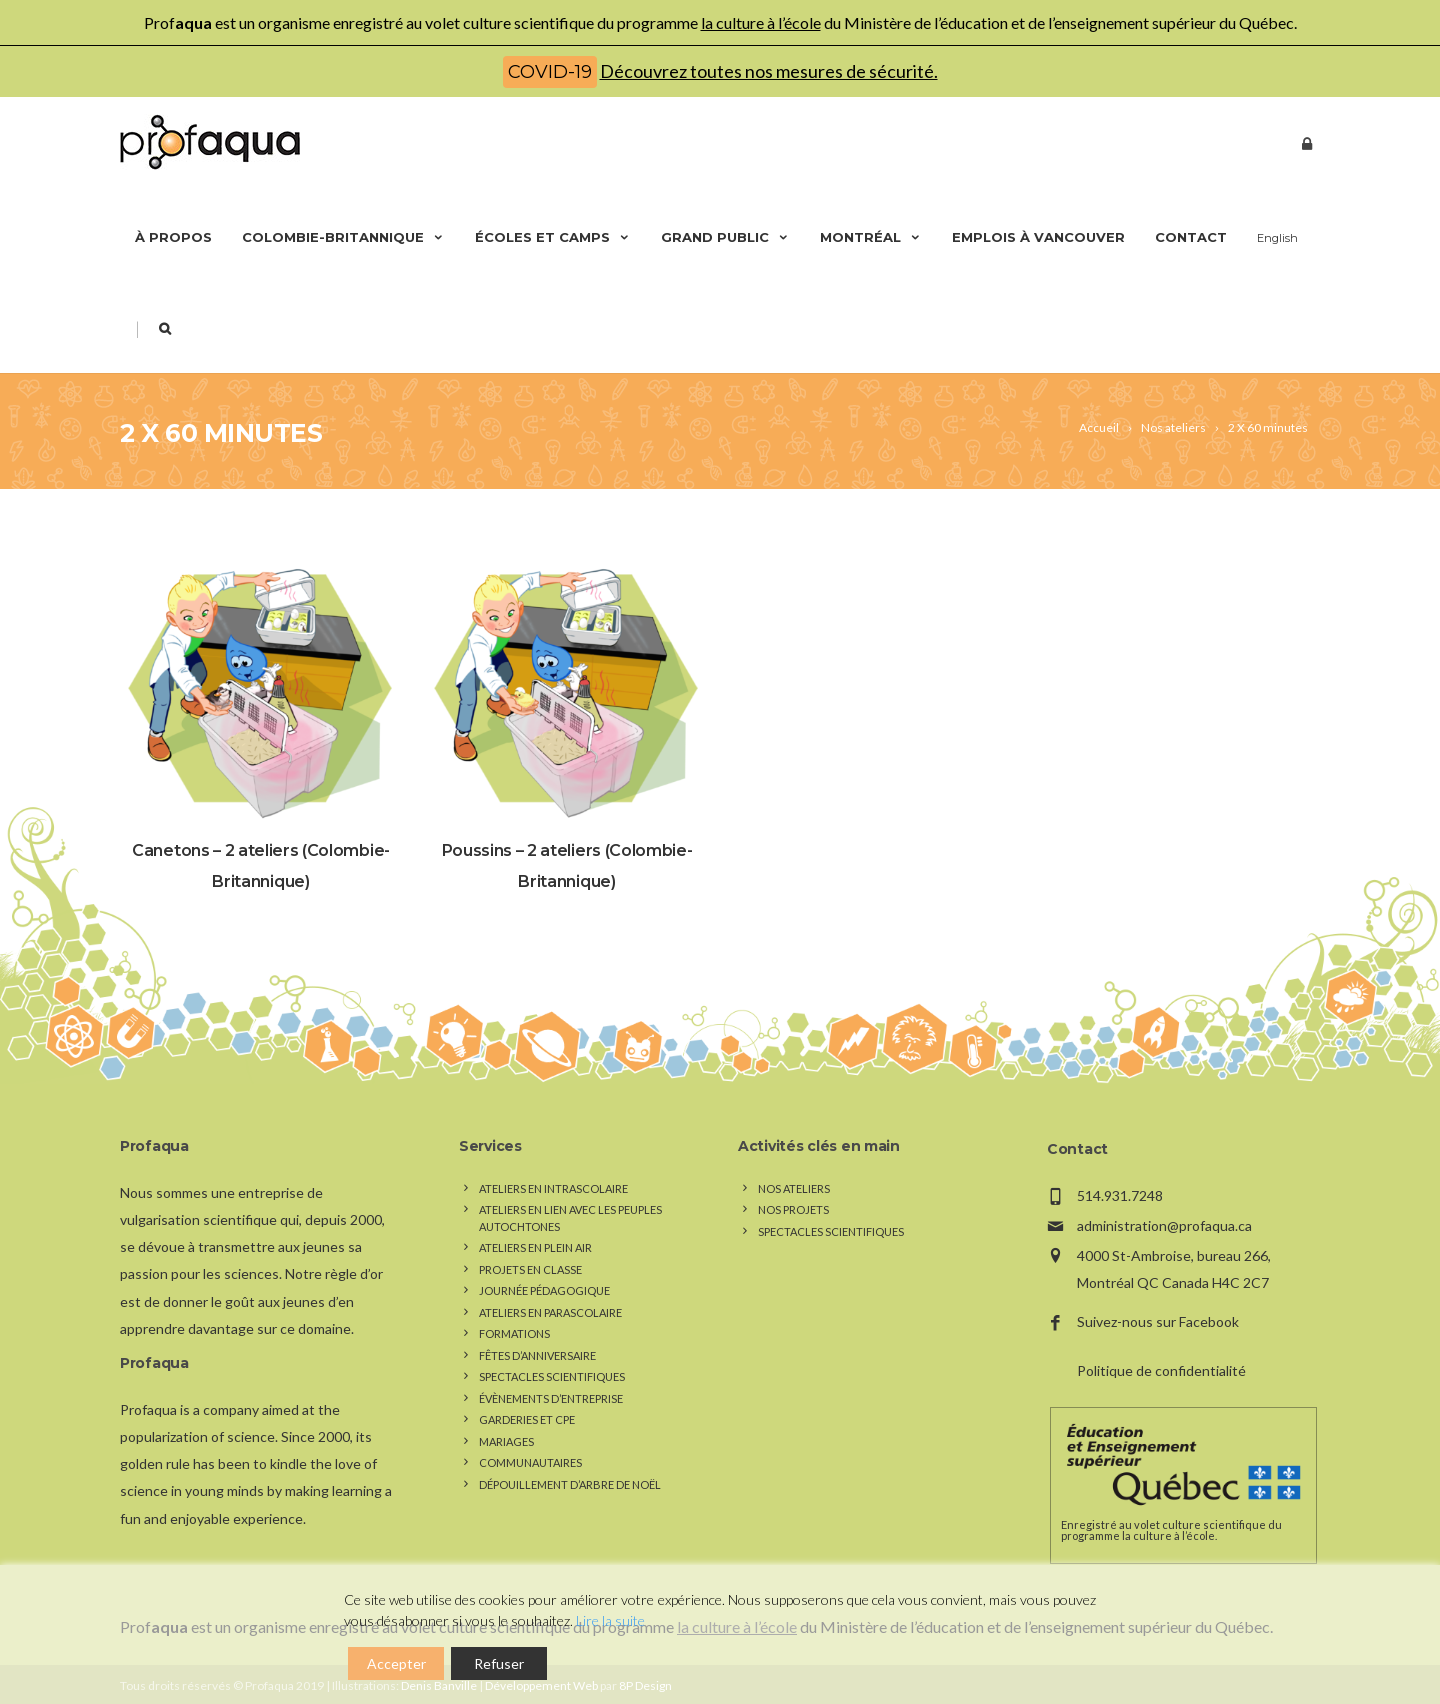  Describe the element at coordinates (794, 1188) in the screenshot. I see `Nos Ateliers` at that location.